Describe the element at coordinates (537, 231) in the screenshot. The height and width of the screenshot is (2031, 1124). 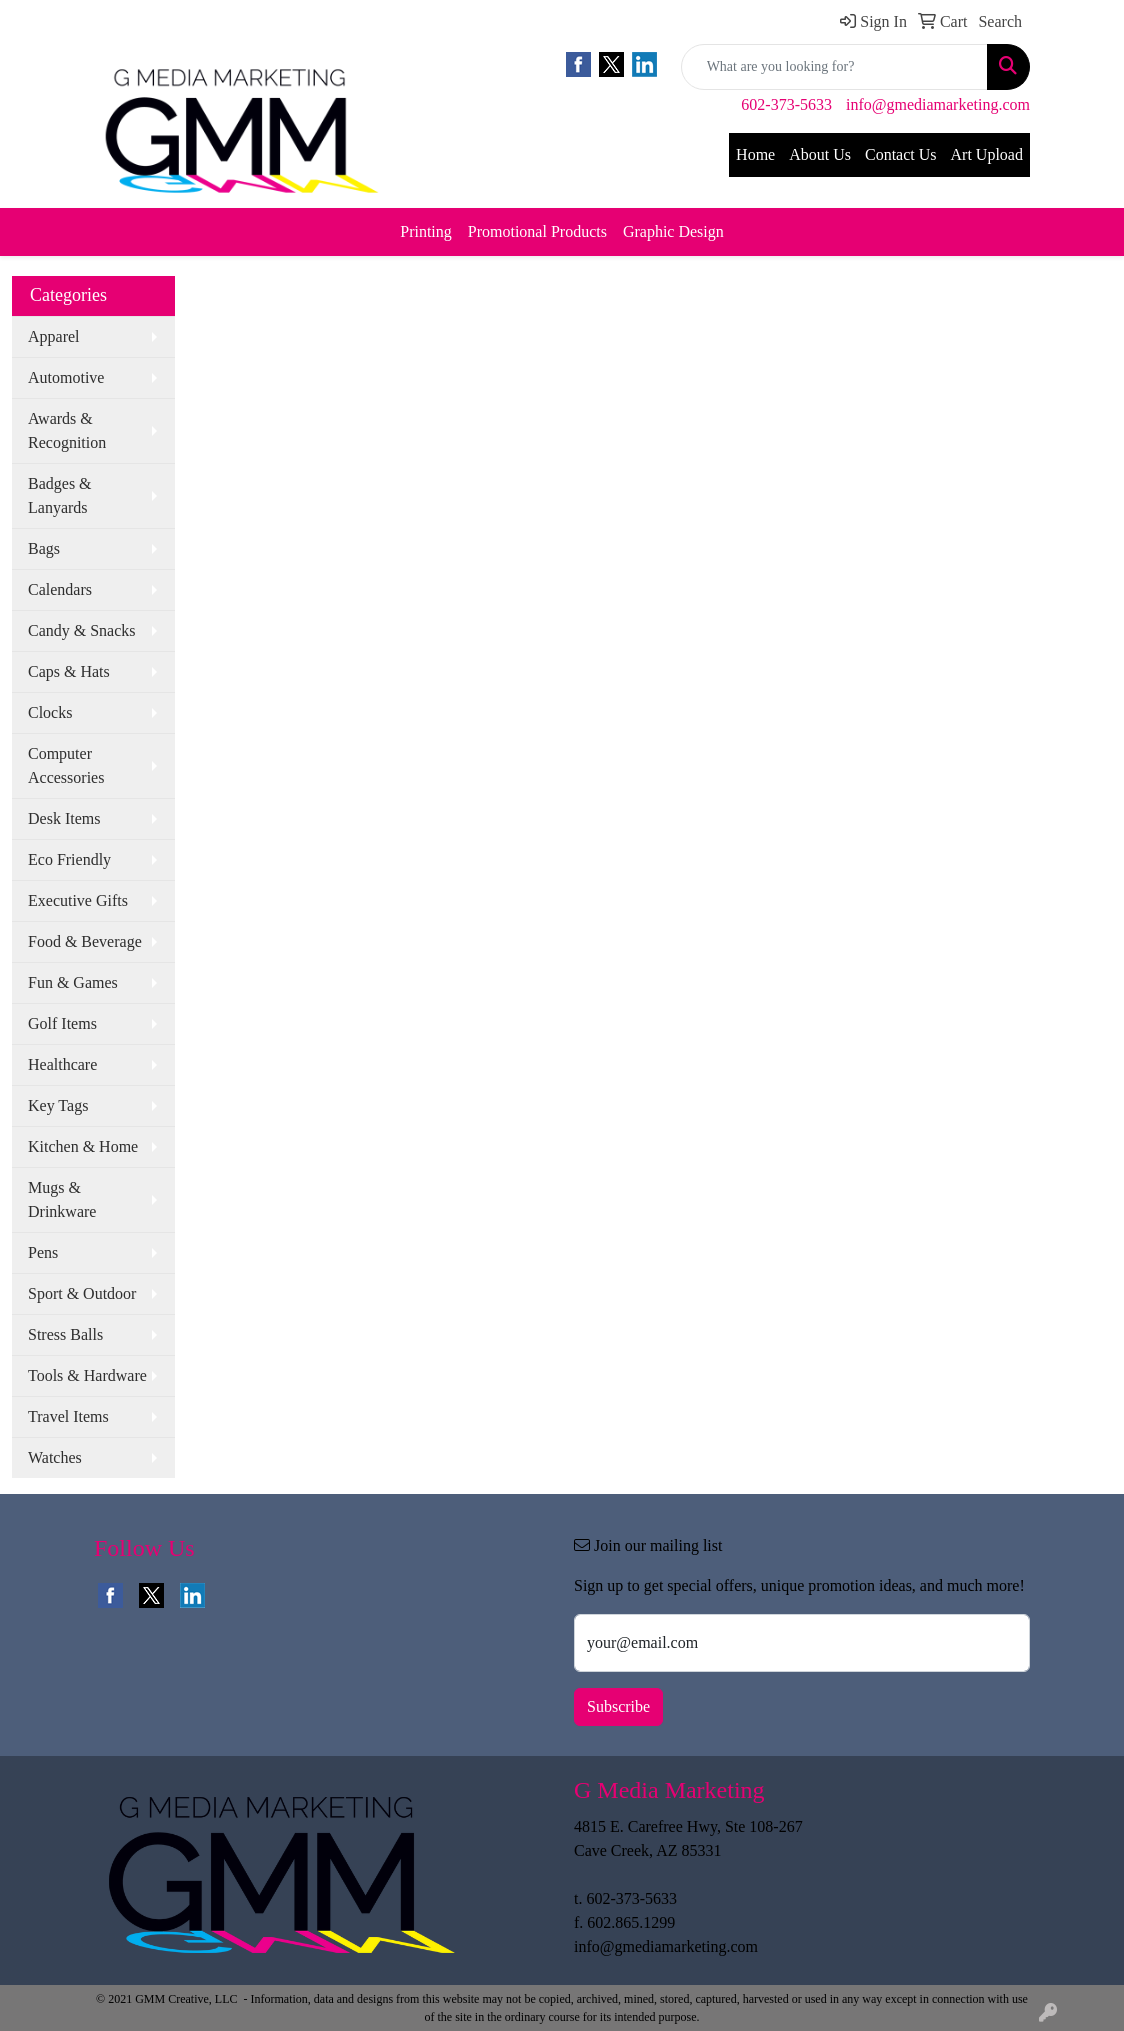
I see `Promotional Products` at that location.